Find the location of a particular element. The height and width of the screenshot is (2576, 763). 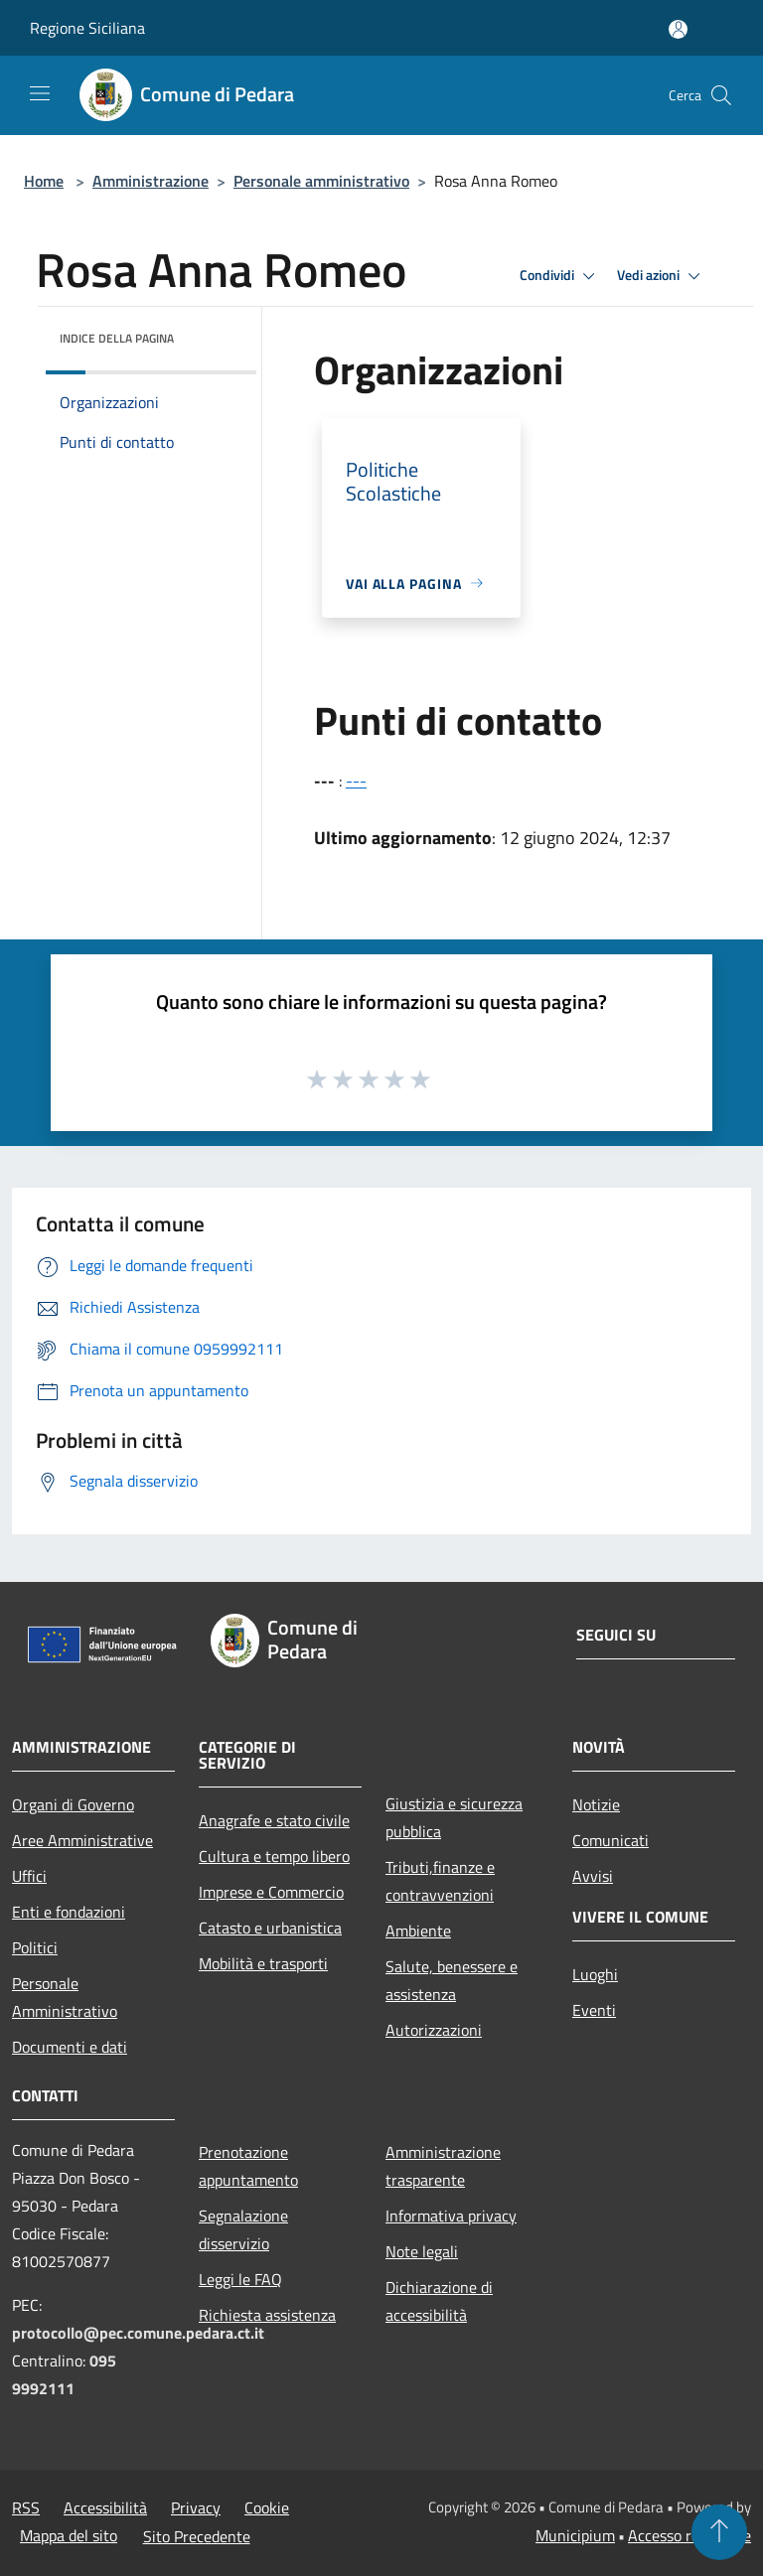

Autorizzazioni is located at coordinates (433, 2030).